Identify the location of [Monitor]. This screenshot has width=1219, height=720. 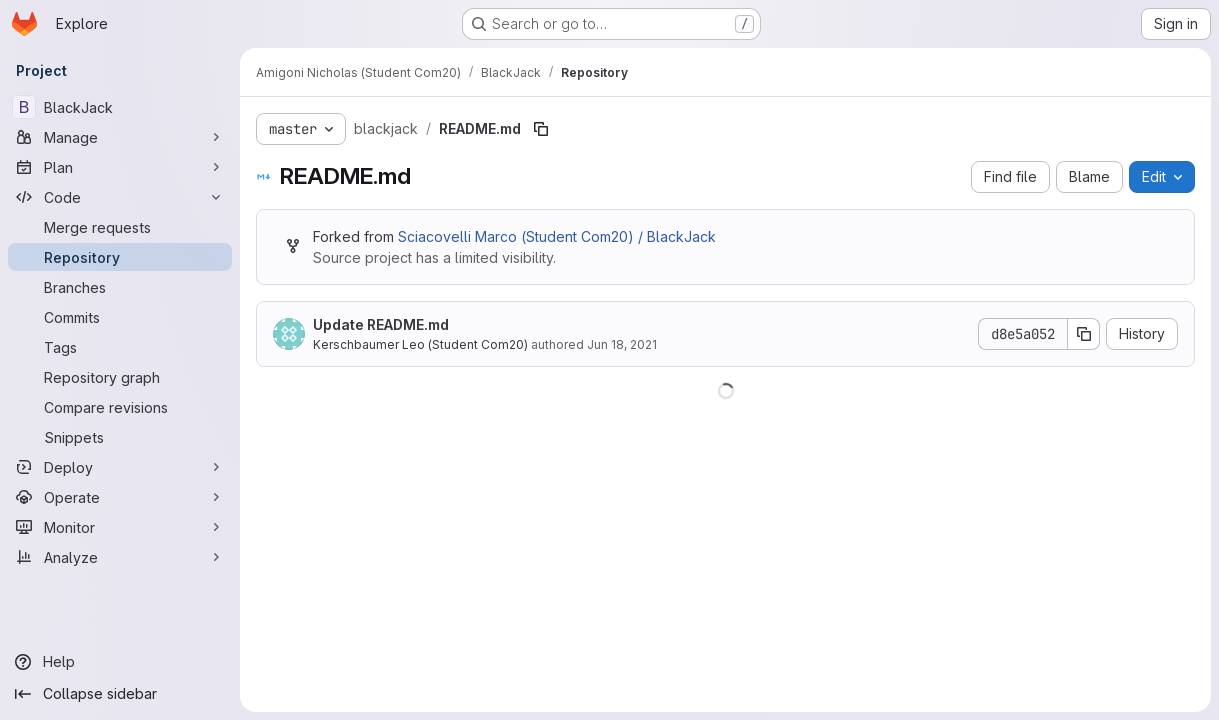
(120, 527).